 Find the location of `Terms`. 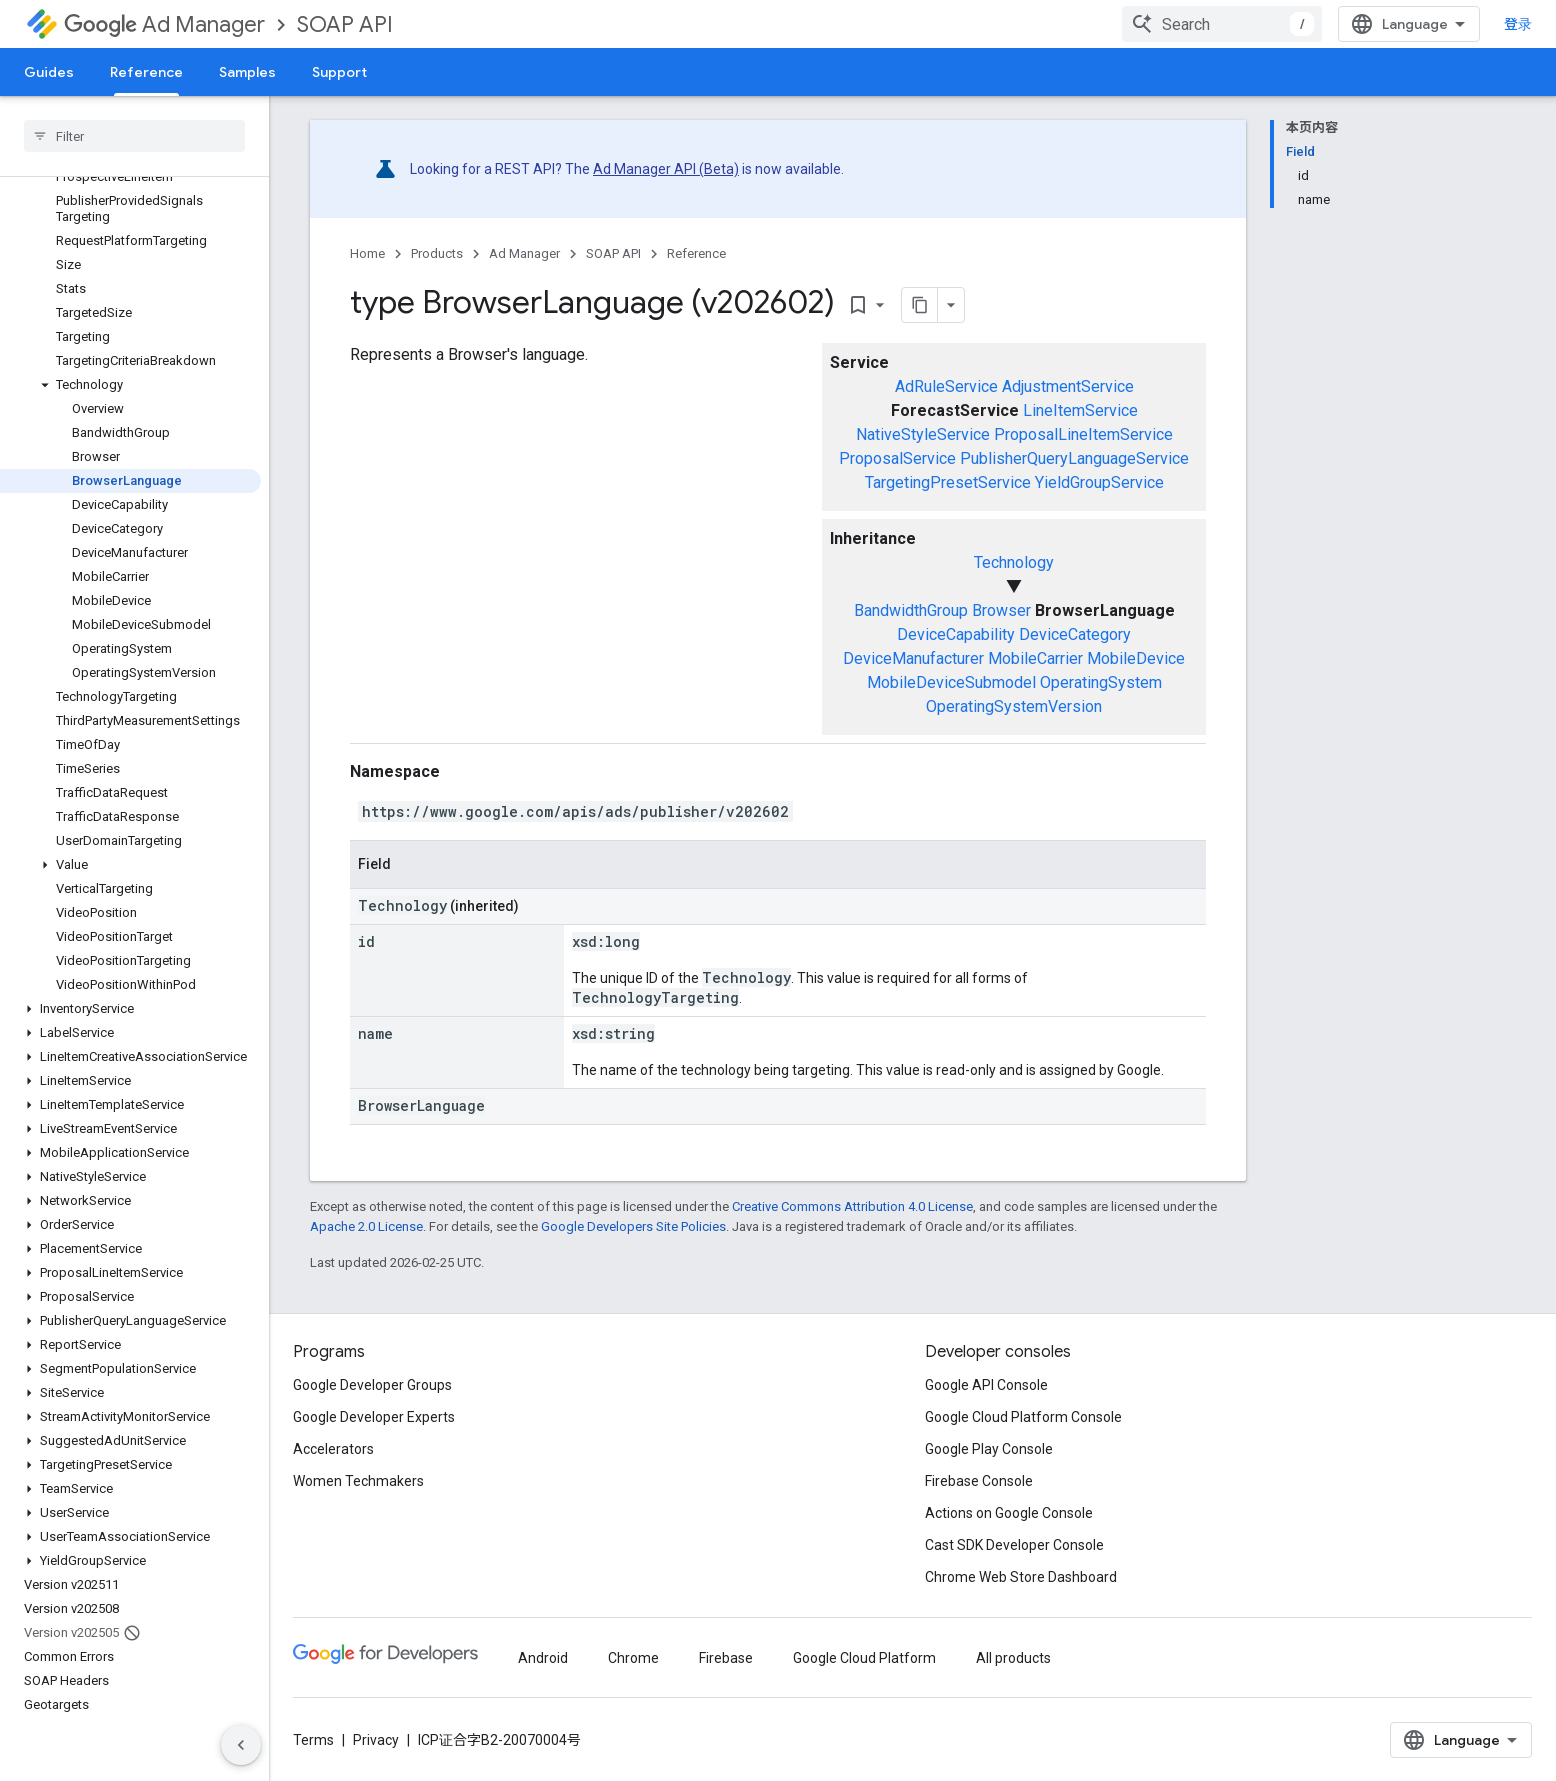

Terms is located at coordinates (313, 1740).